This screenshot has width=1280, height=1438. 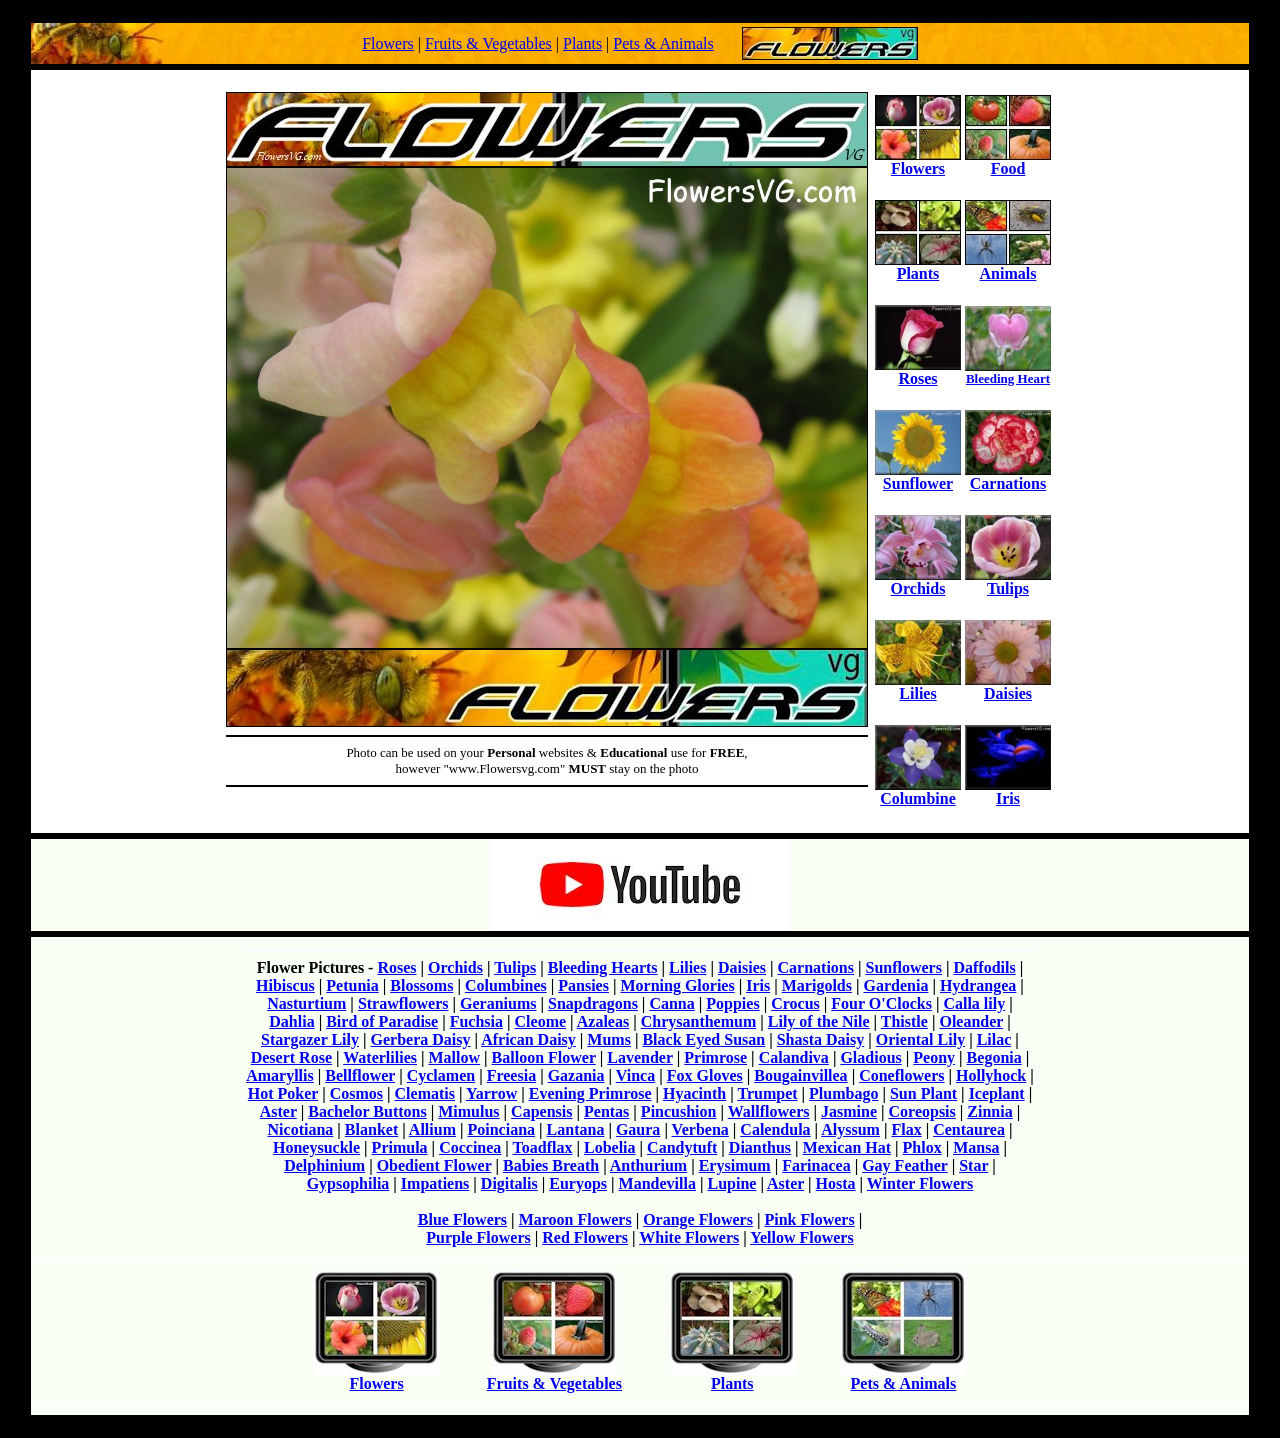 What do you see at coordinates (421, 985) in the screenshot?
I see `Blossoms` at bounding box center [421, 985].